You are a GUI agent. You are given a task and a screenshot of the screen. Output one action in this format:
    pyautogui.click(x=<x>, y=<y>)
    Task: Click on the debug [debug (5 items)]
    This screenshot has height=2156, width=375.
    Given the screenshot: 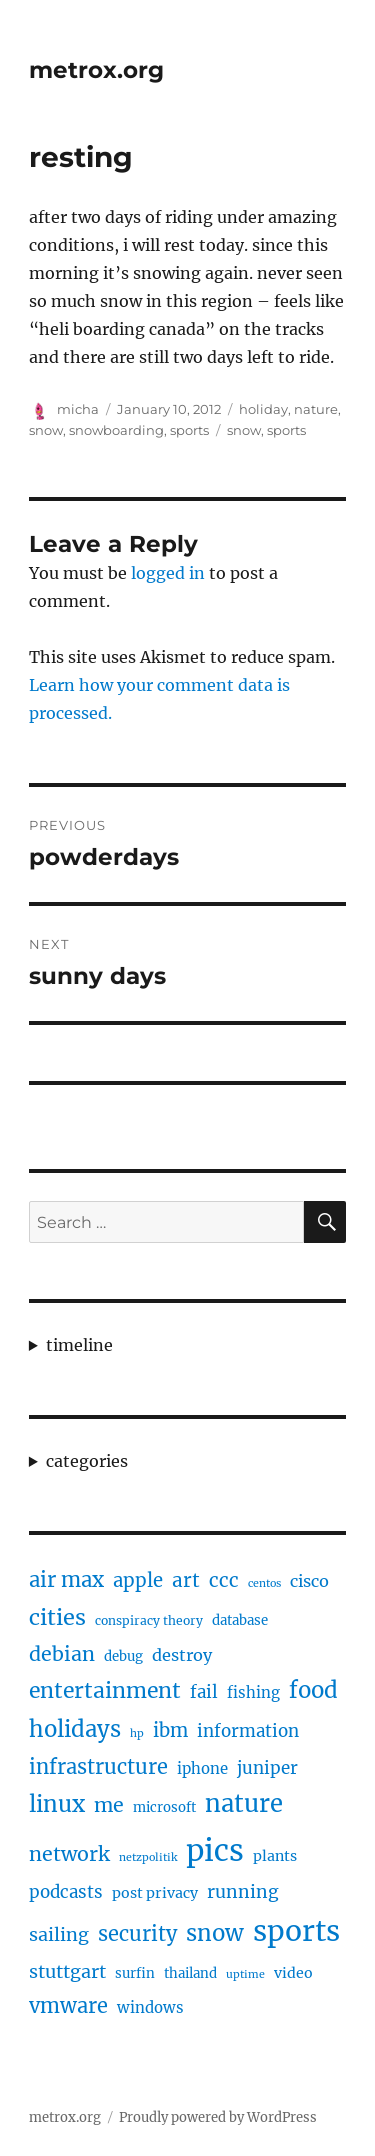 What is the action you would take?
    pyautogui.click(x=123, y=1656)
    